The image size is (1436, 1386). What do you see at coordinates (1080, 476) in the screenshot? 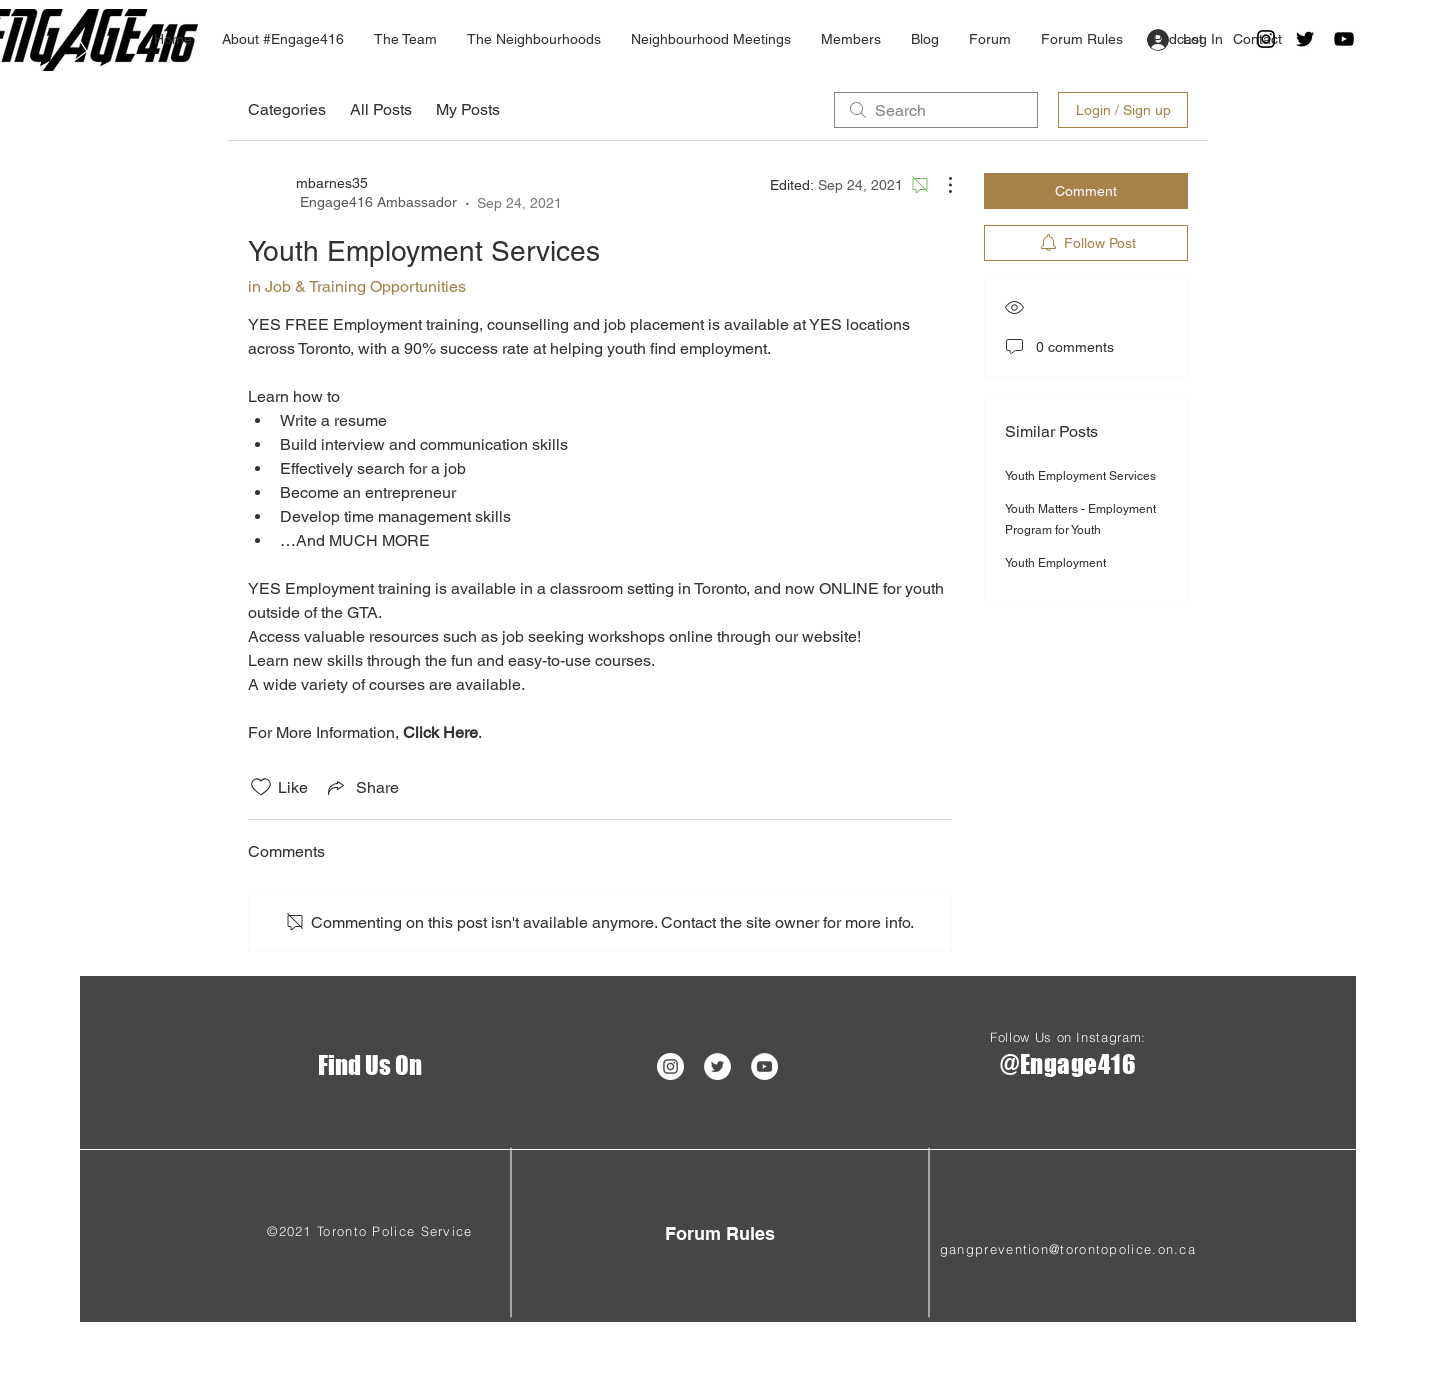
I see `Youth Employment Services` at bounding box center [1080, 476].